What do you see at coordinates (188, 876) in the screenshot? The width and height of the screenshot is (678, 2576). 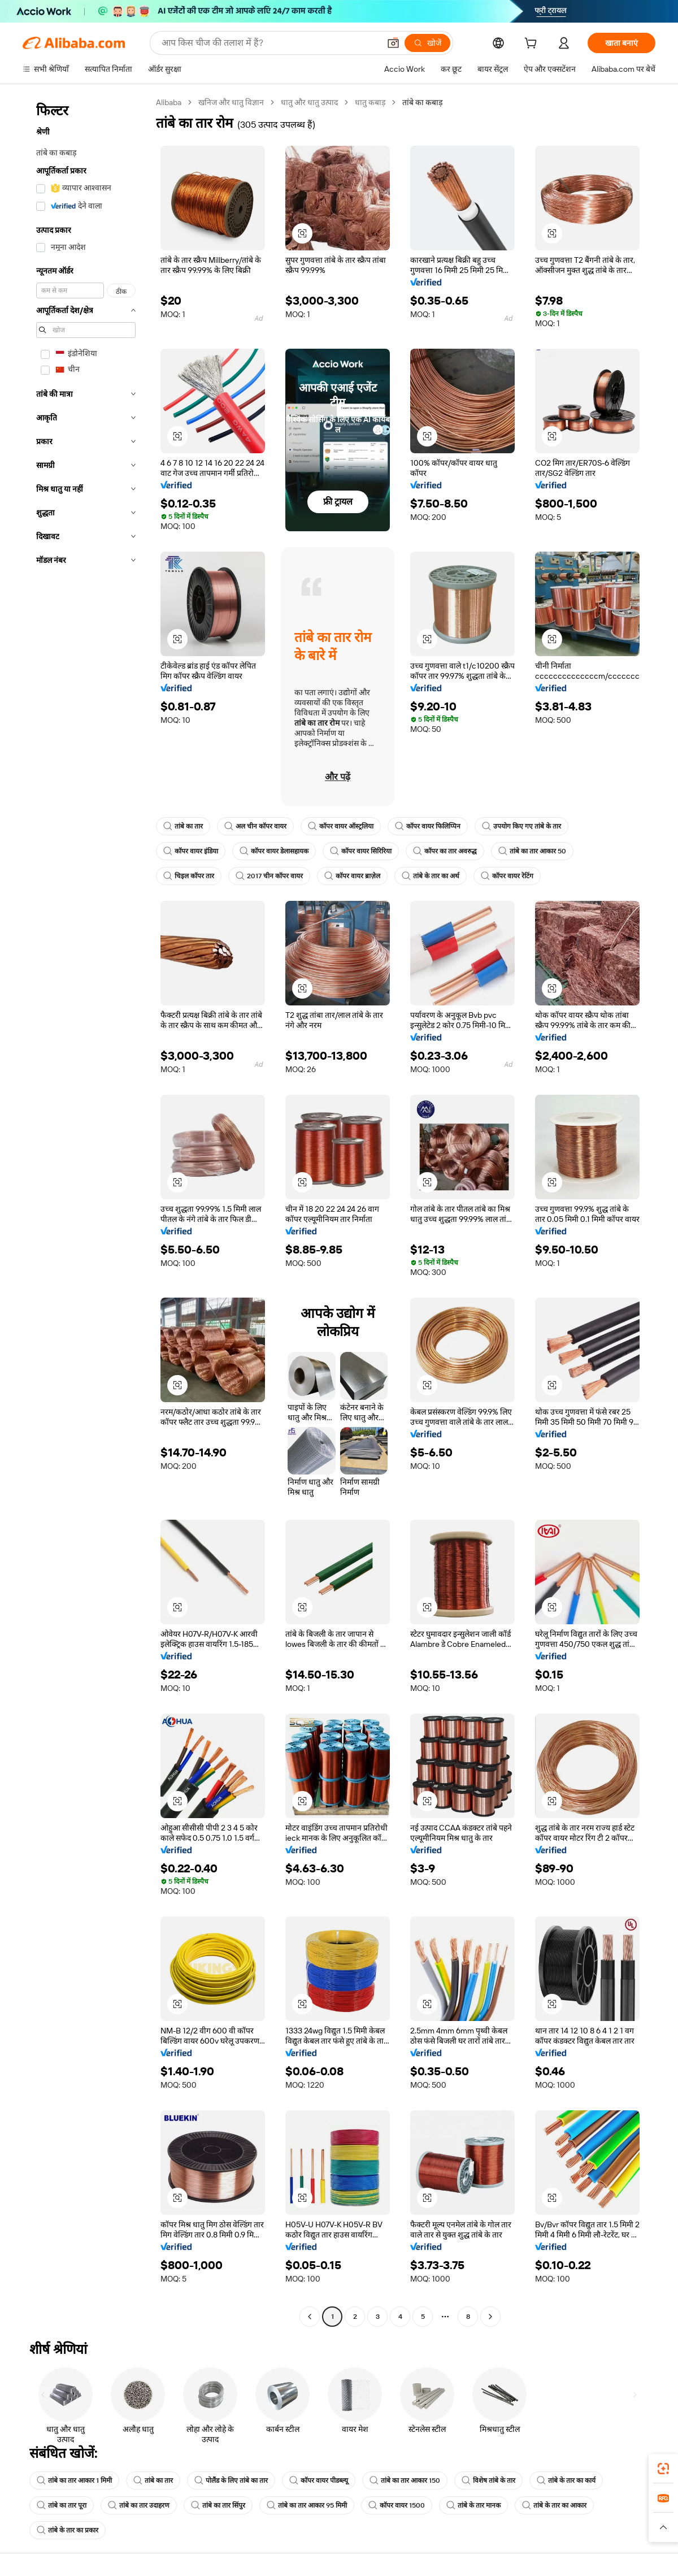 I see `चिइल कॉपर तार` at bounding box center [188, 876].